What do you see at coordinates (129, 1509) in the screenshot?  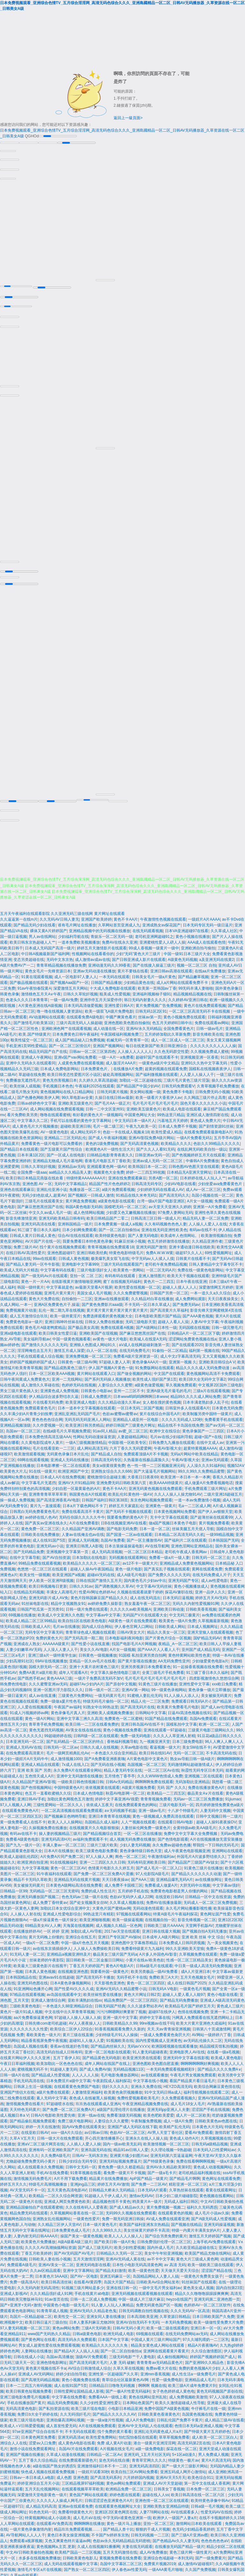 I see `国产无码不卡视频在线观看` at bounding box center [129, 1509].